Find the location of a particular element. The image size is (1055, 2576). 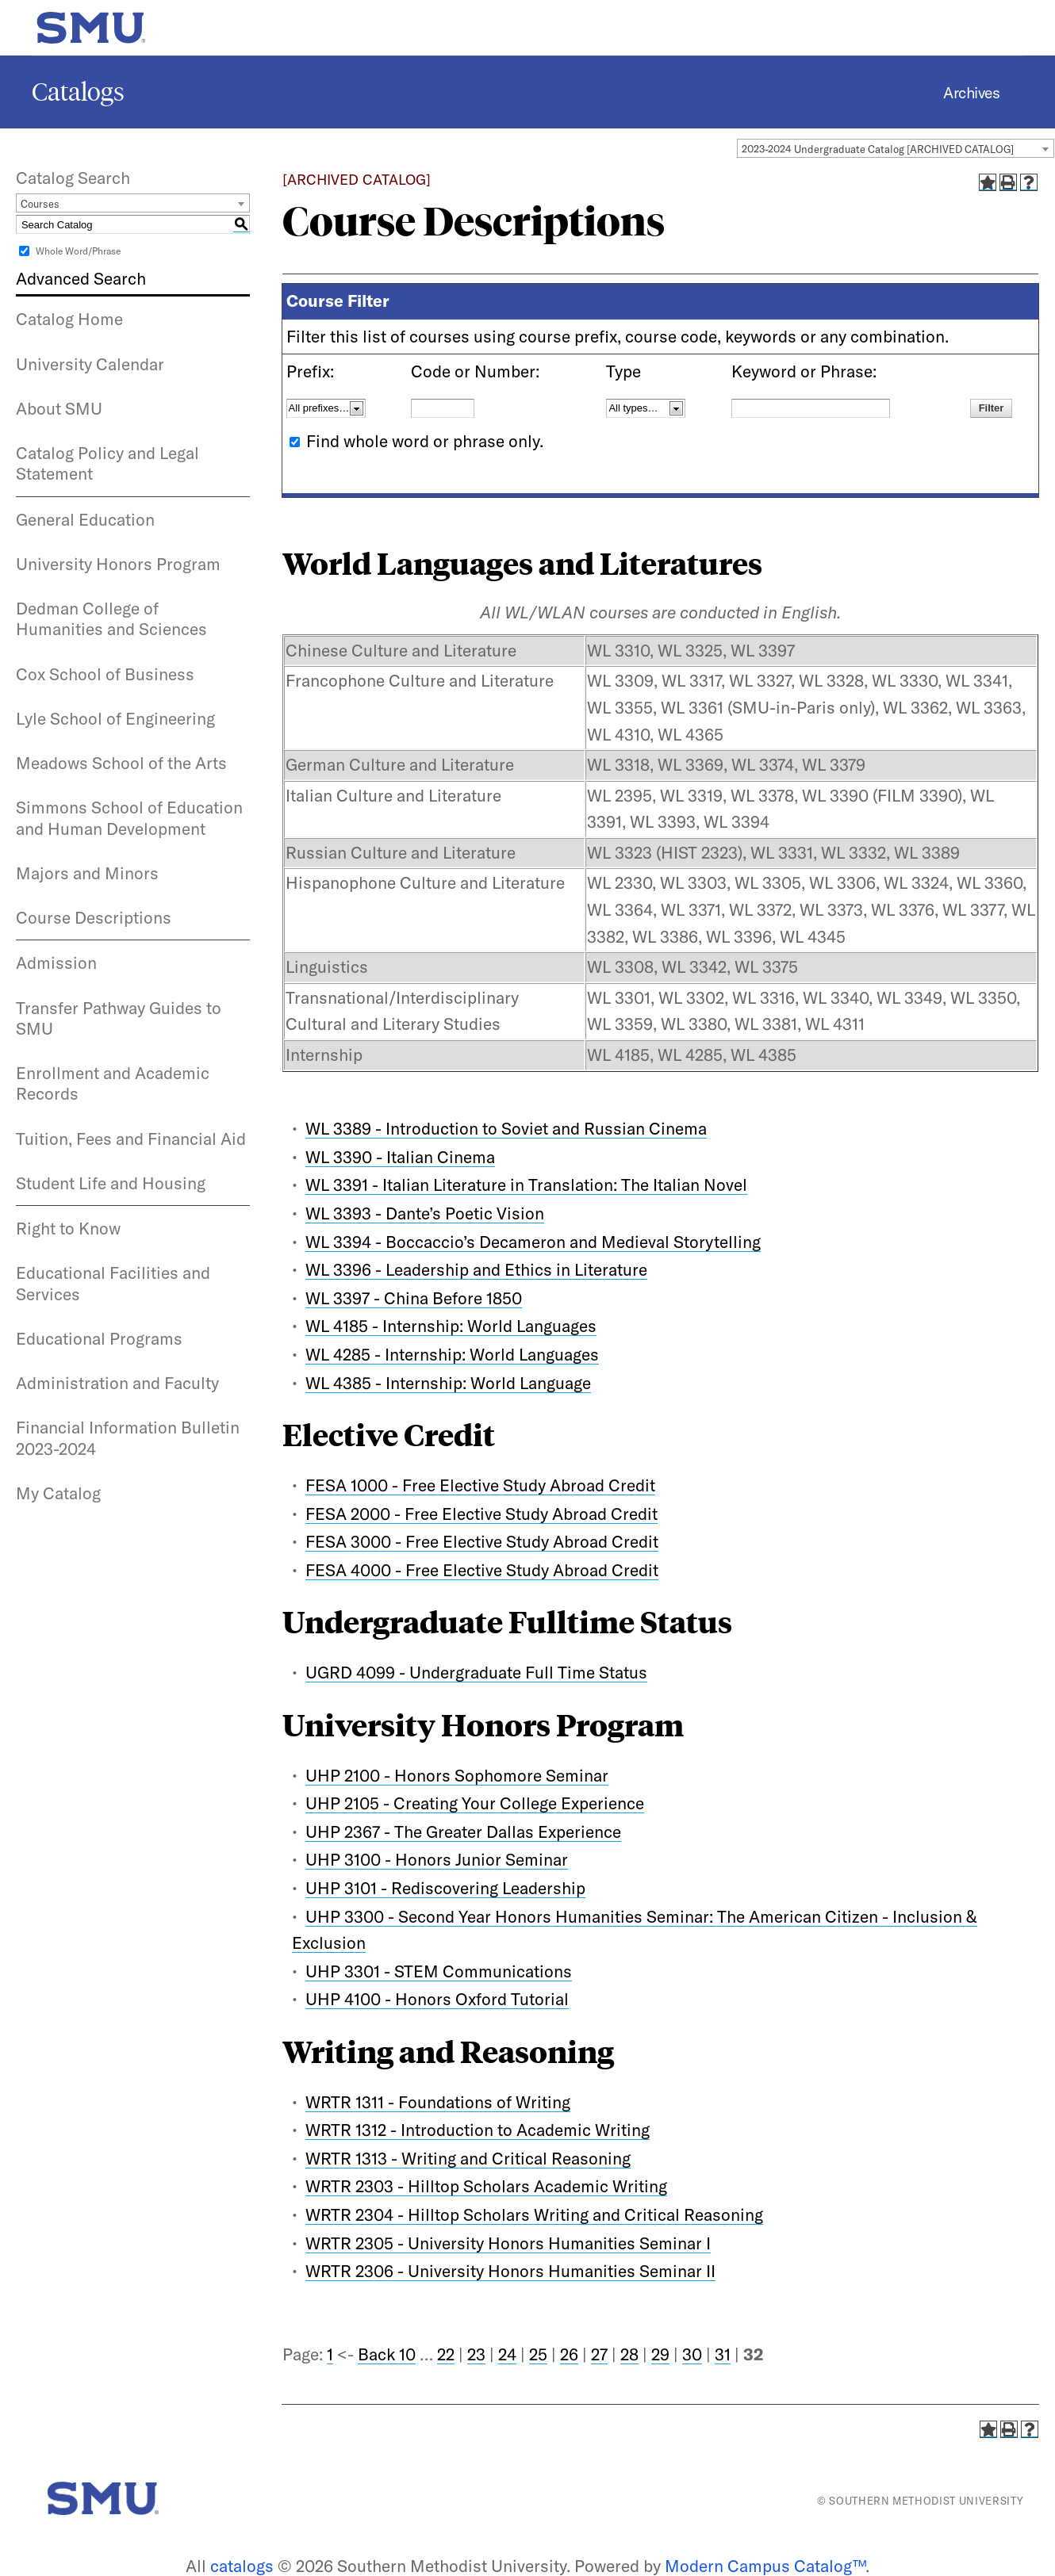

26 [Page 26] is located at coordinates (569, 2354).